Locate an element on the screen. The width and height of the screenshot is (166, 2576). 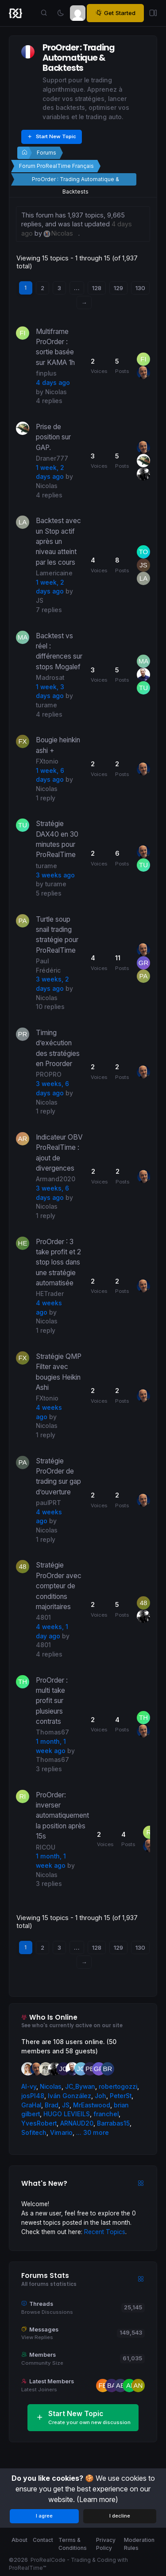
JC_Bywan is located at coordinates (80, 2086).